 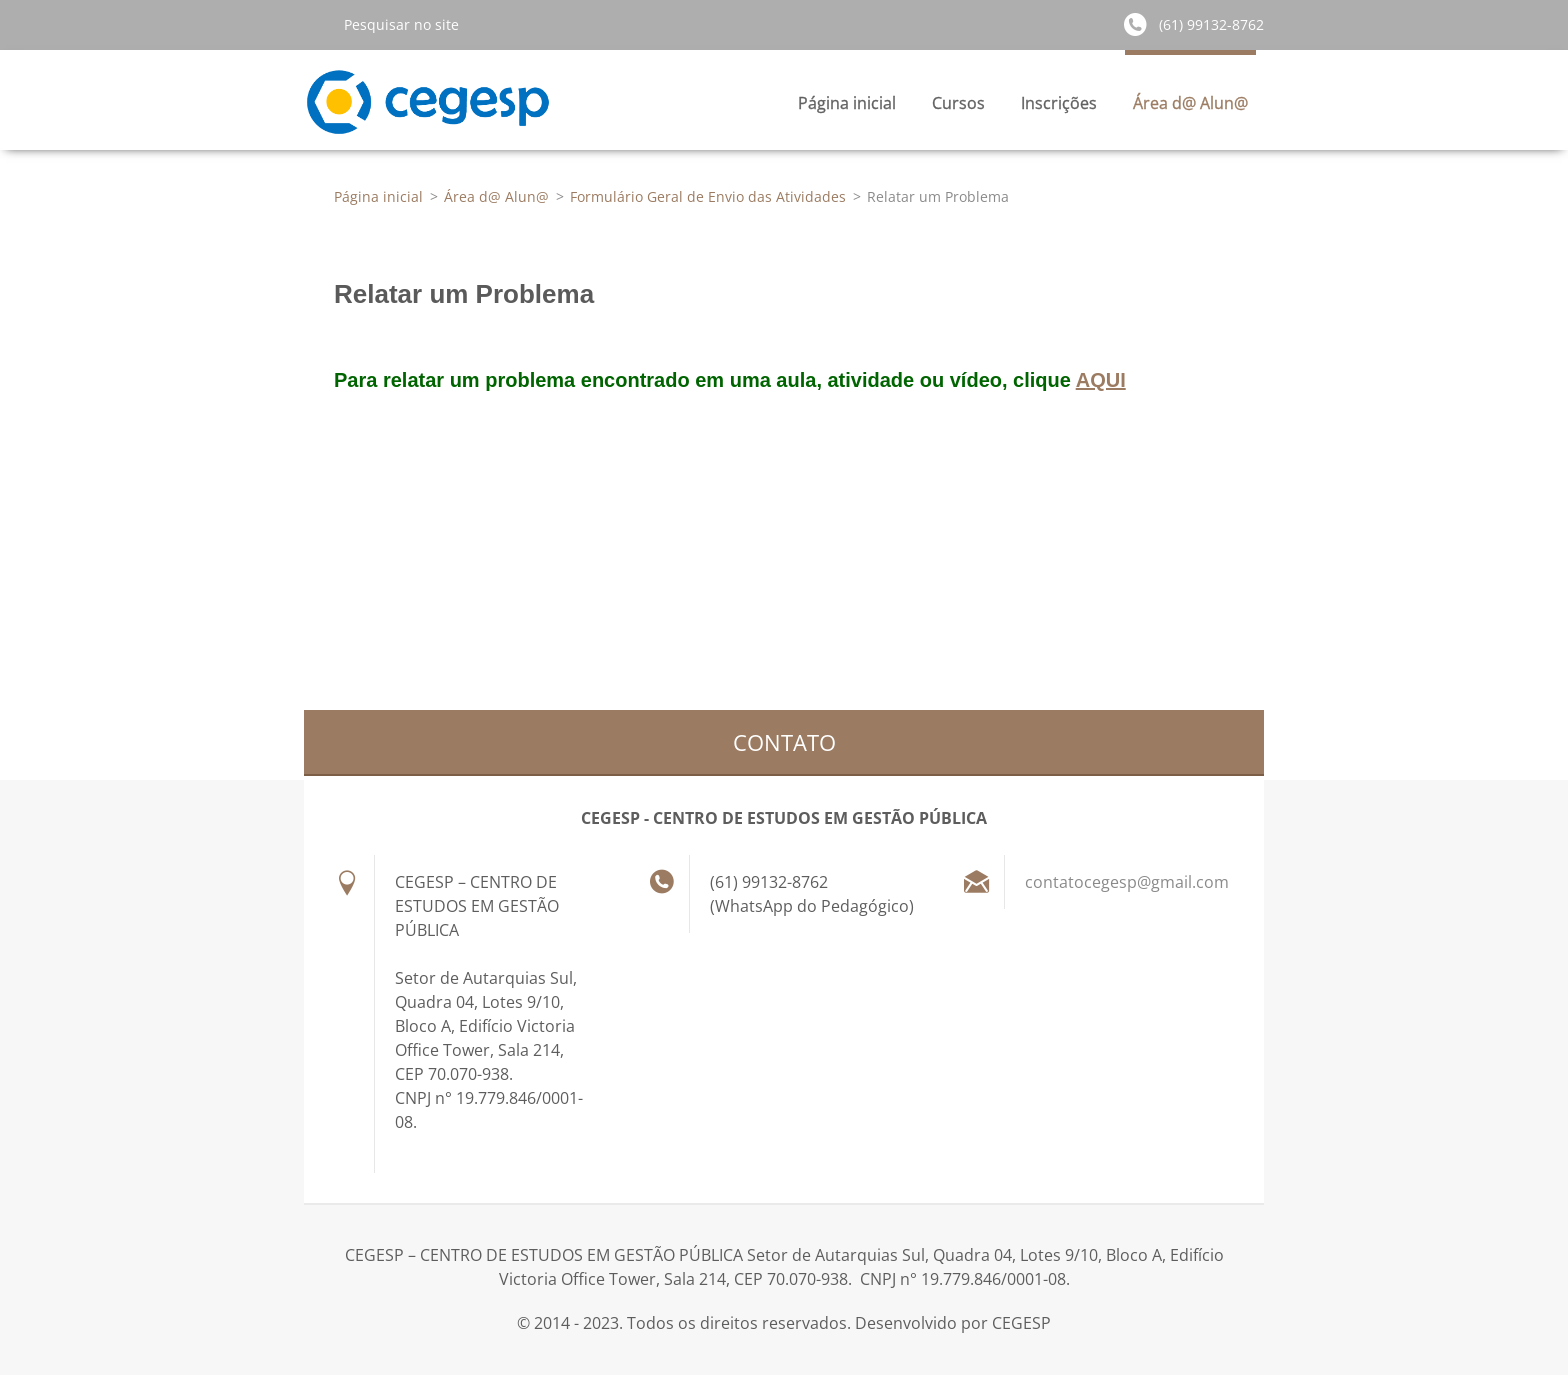 I want to click on Inscrições, so click(x=1059, y=108).